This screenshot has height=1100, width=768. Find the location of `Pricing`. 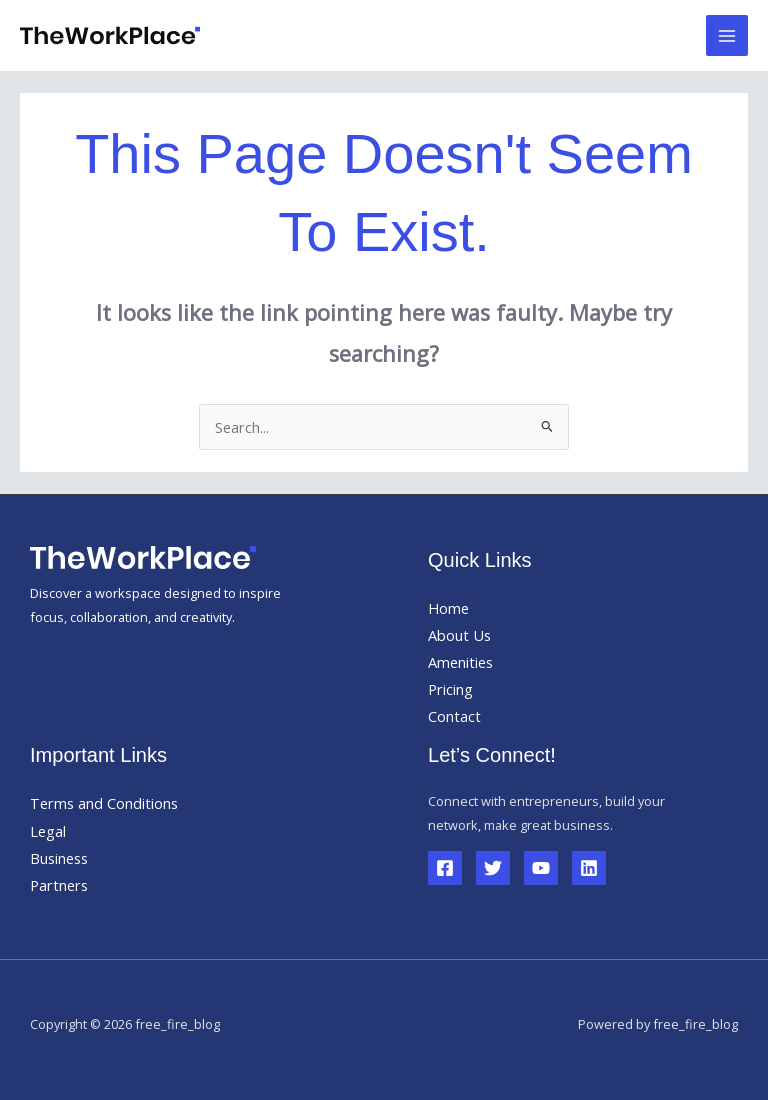

Pricing is located at coordinates (450, 689).